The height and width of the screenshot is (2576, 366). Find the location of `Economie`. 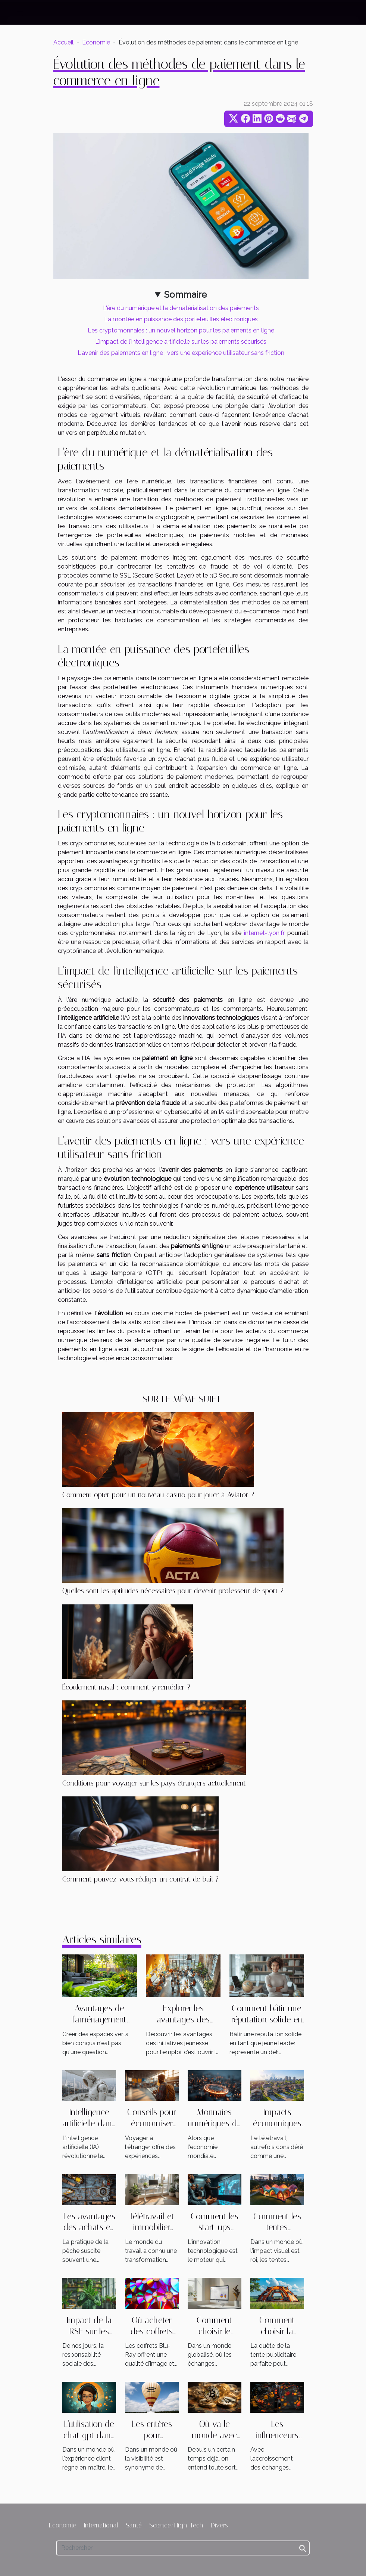

Economie is located at coordinates (96, 42).